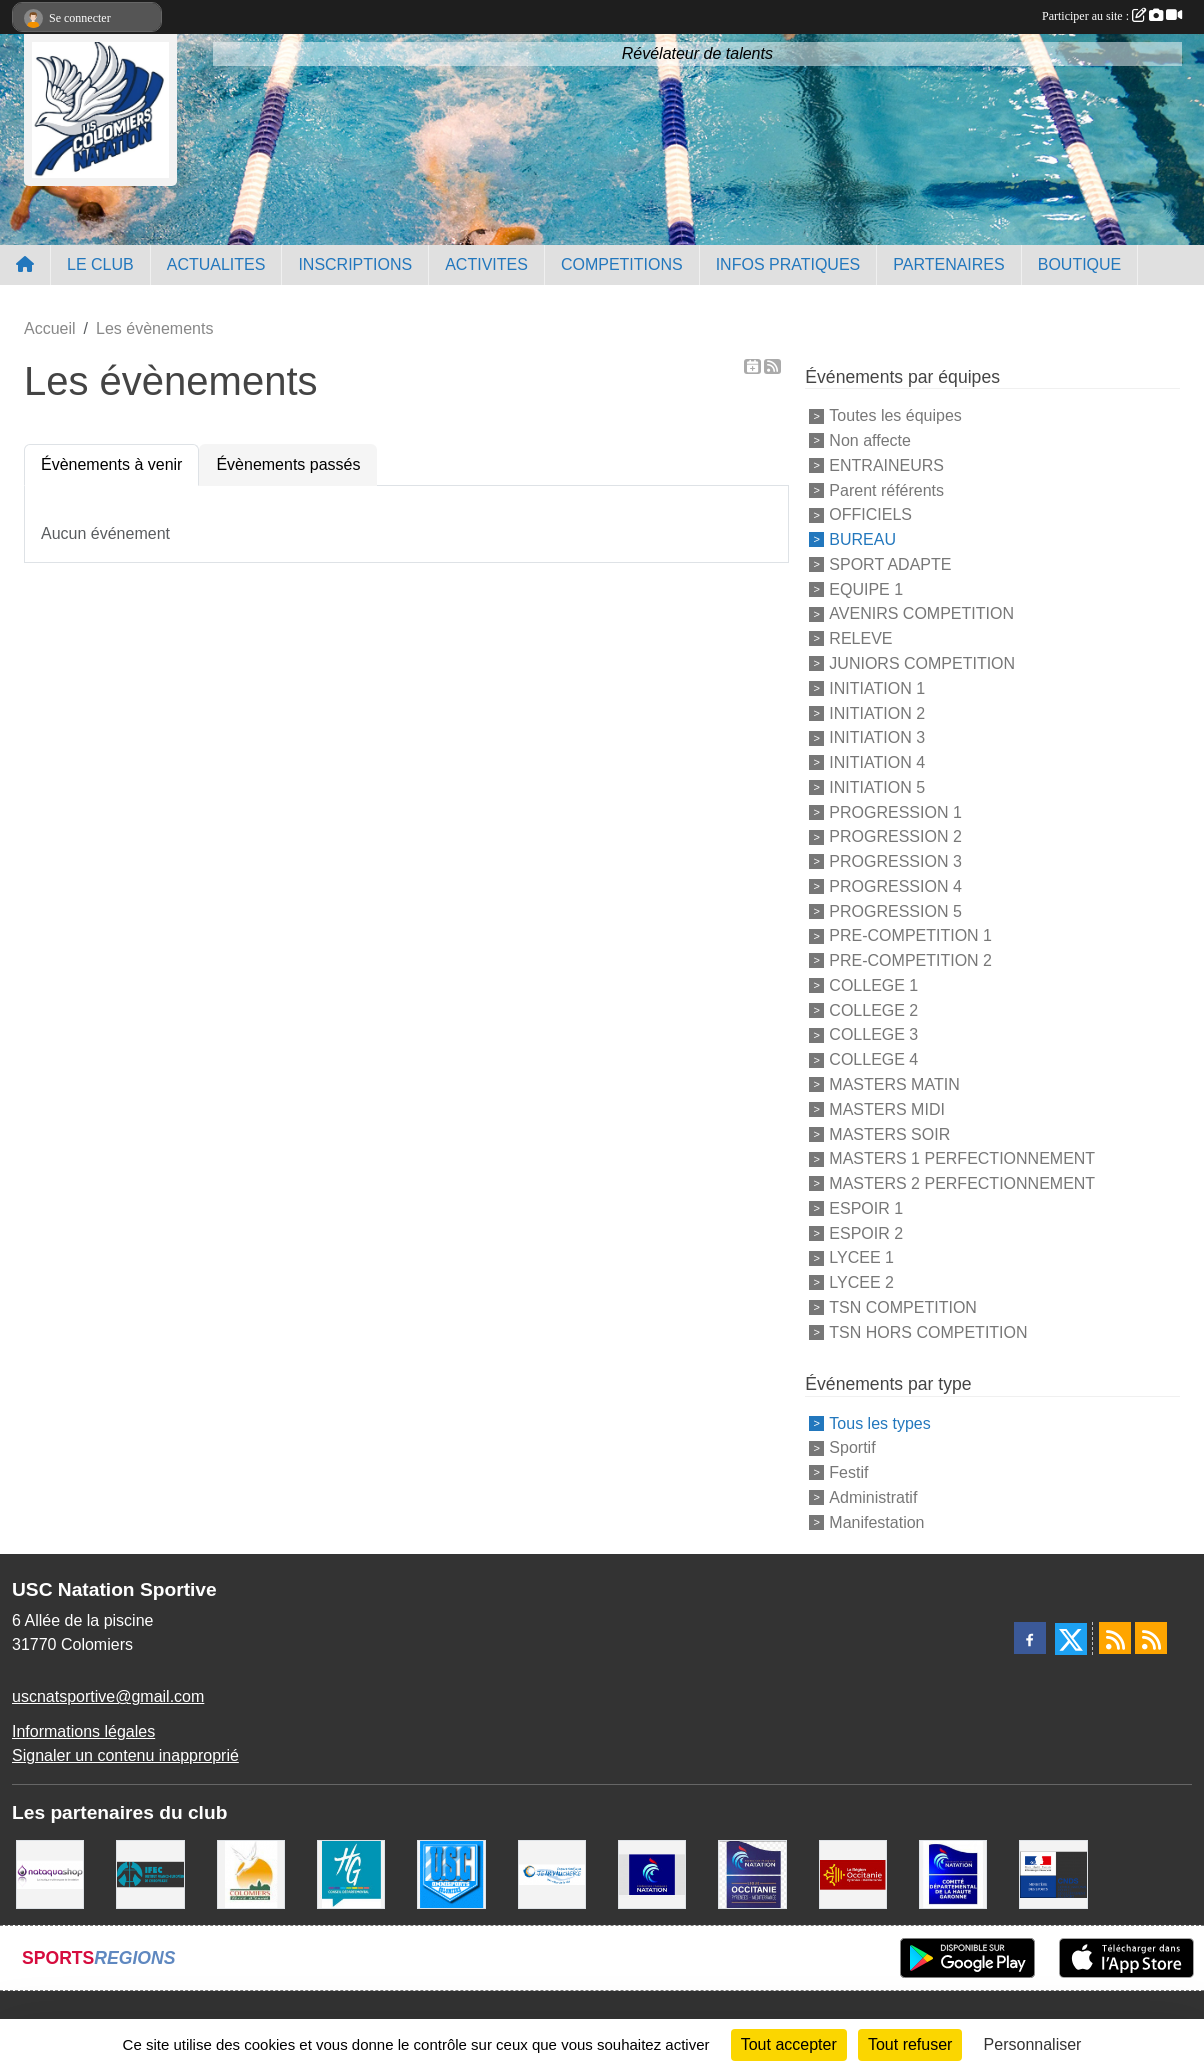  What do you see at coordinates (903, 1307) in the screenshot?
I see `TSN COMPETITION` at bounding box center [903, 1307].